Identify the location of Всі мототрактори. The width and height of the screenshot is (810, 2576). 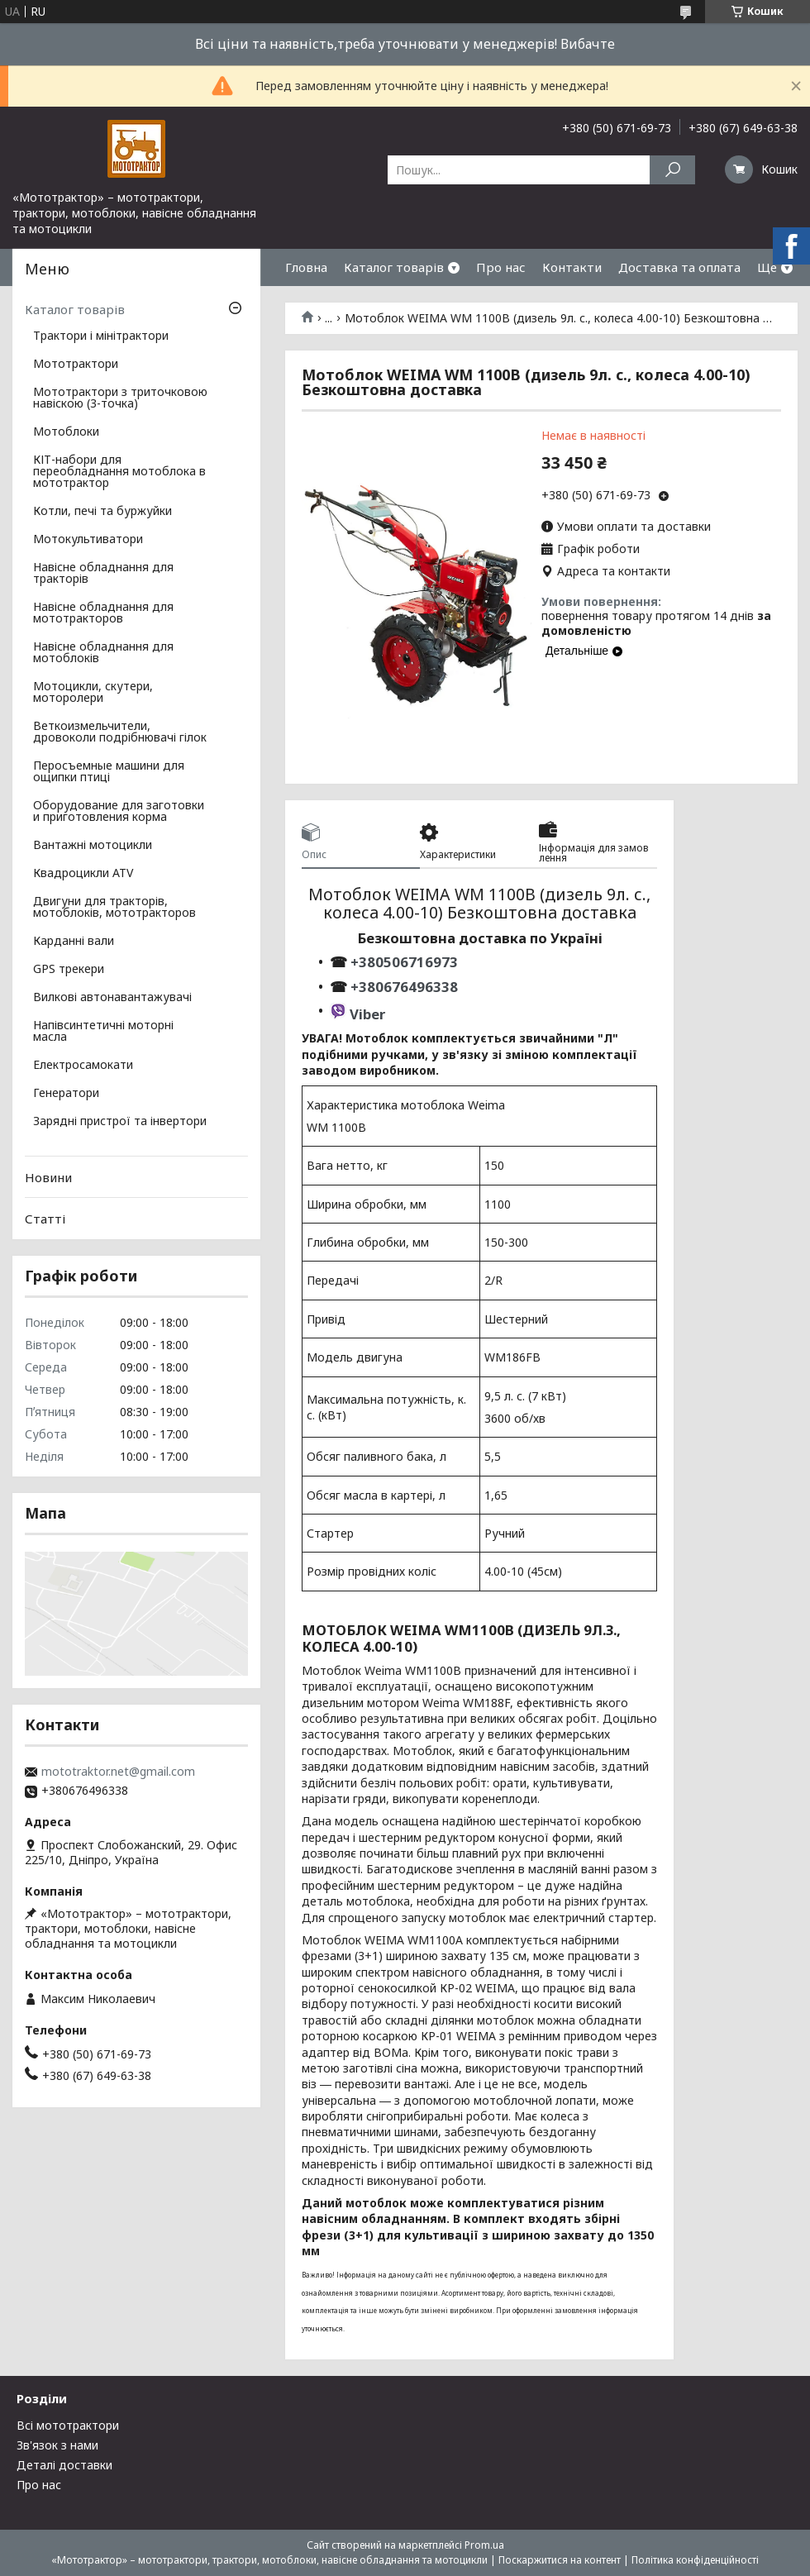
(68, 2425).